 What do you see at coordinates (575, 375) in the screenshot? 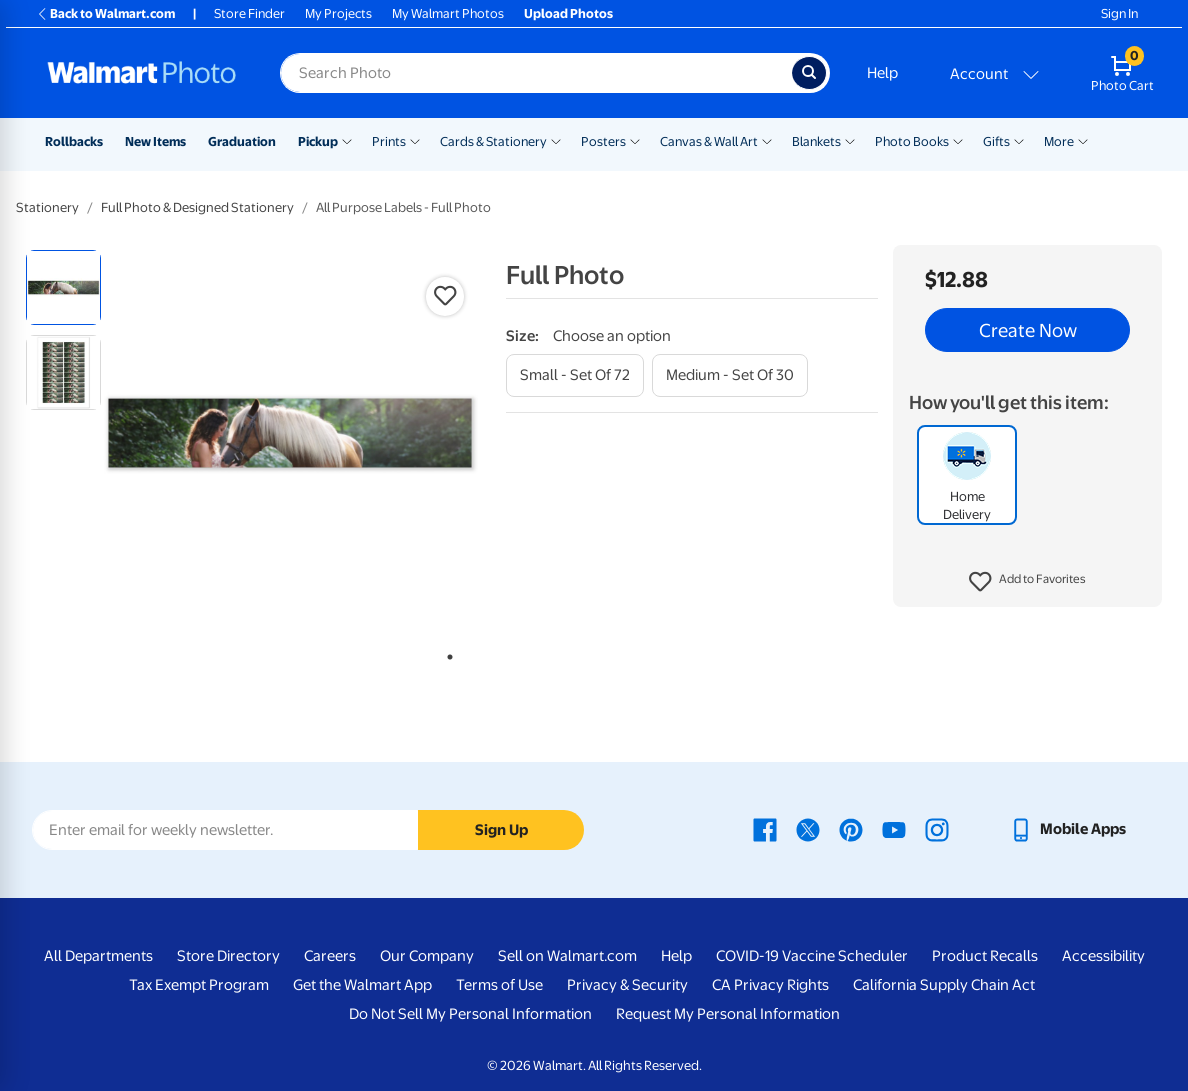
I see `[small - set of 72]` at bounding box center [575, 375].